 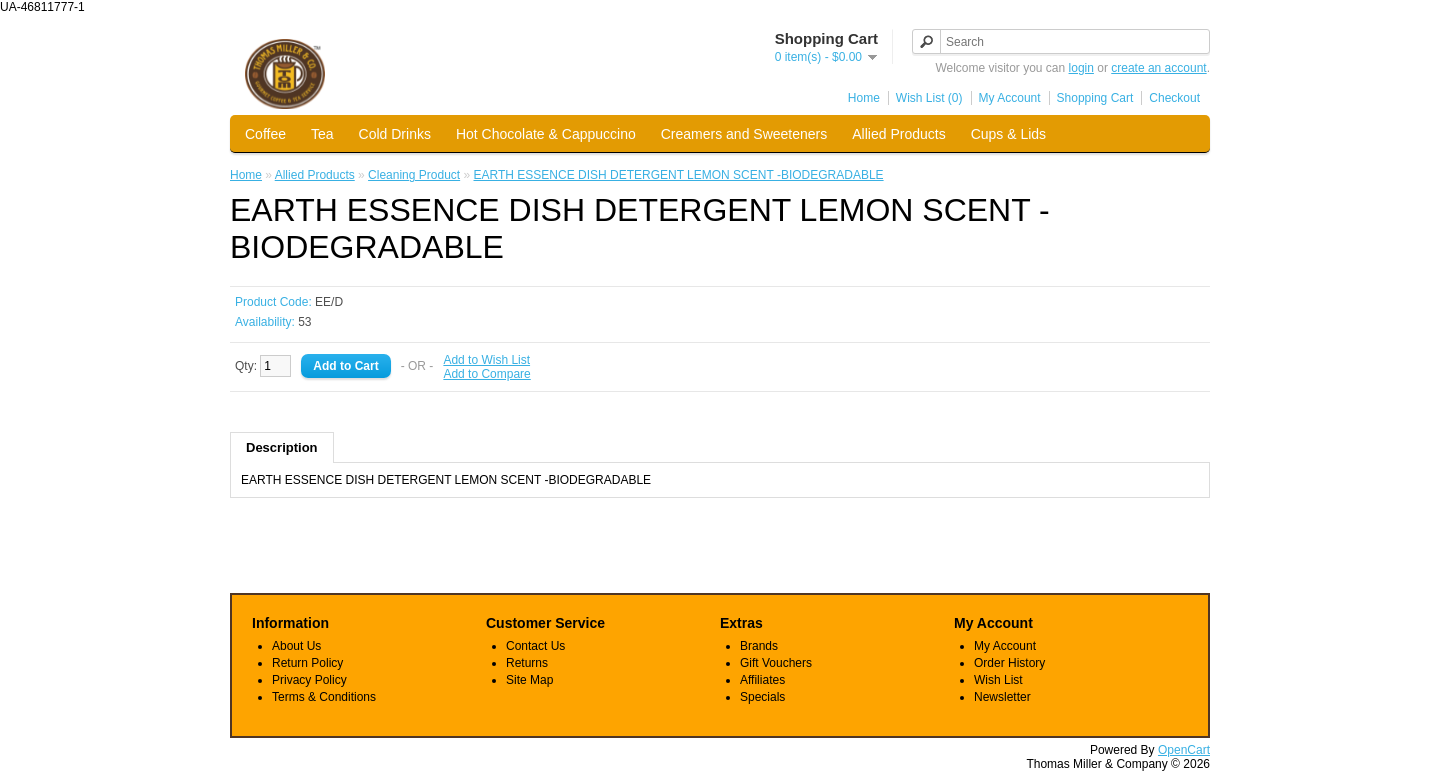 What do you see at coordinates (322, 134) in the screenshot?
I see `Tea` at bounding box center [322, 134].